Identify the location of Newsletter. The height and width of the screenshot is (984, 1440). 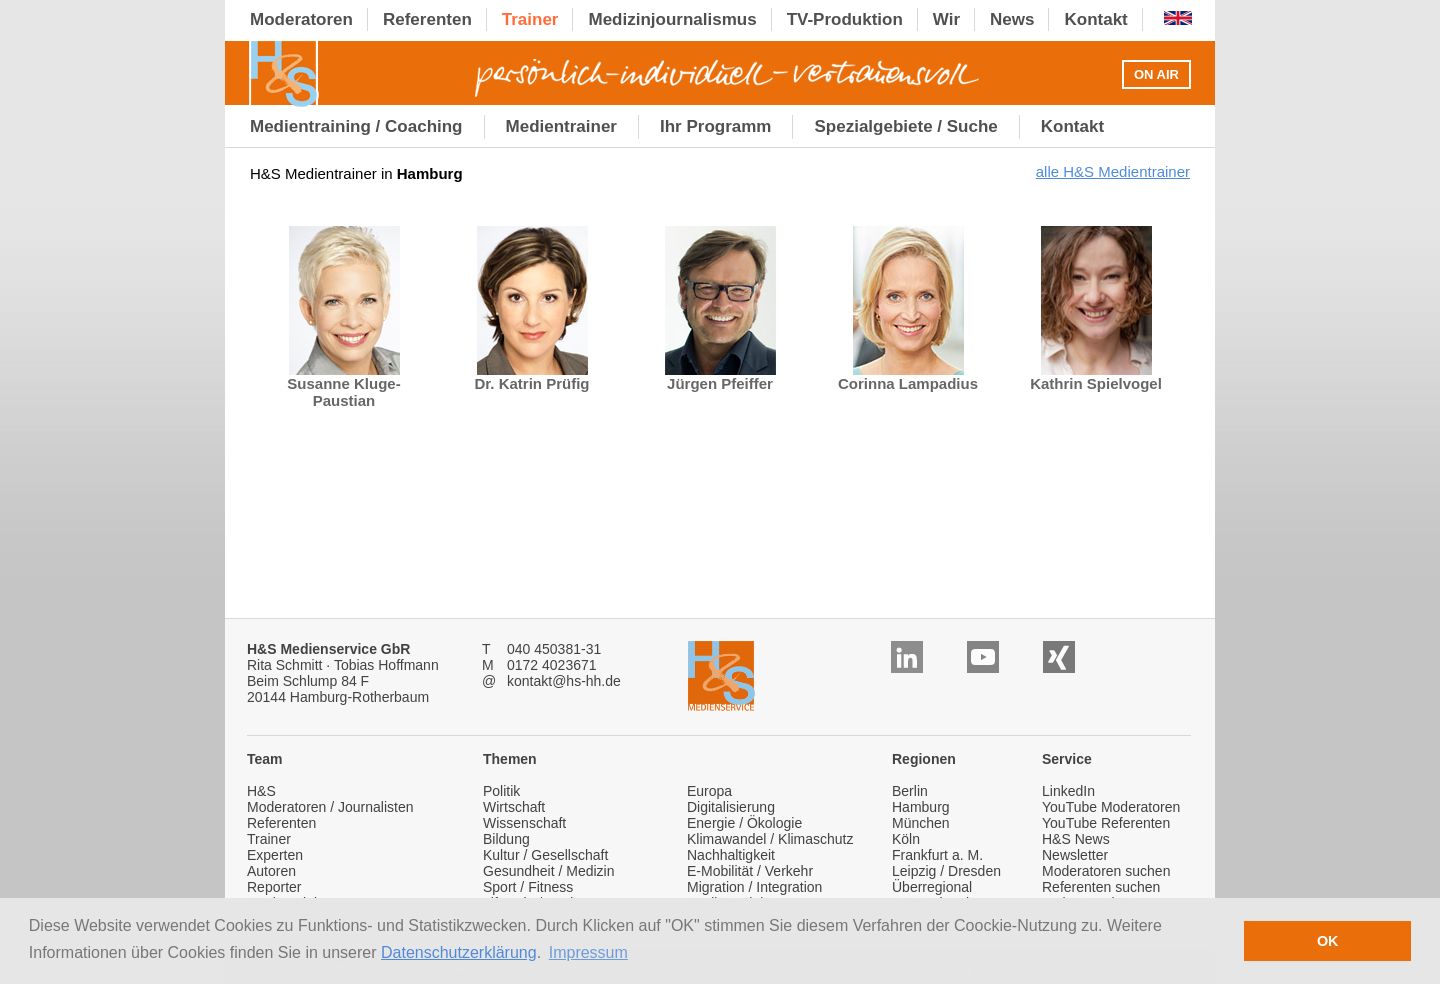
(1075, 855).